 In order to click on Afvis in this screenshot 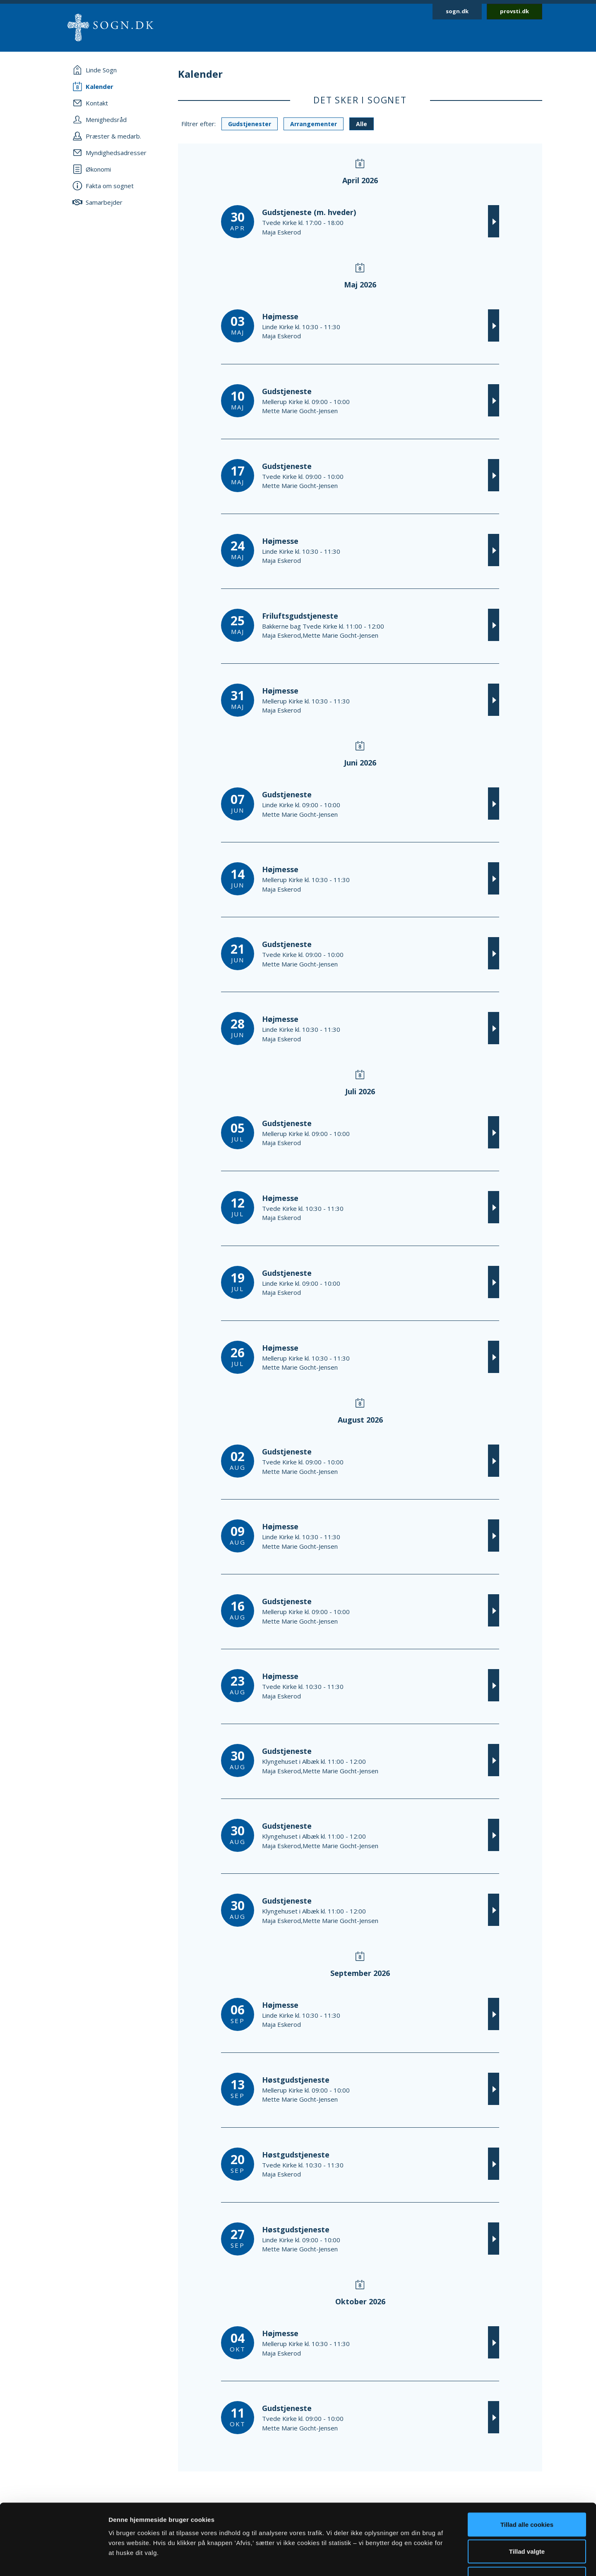, I will do `click(527, 2521)`.